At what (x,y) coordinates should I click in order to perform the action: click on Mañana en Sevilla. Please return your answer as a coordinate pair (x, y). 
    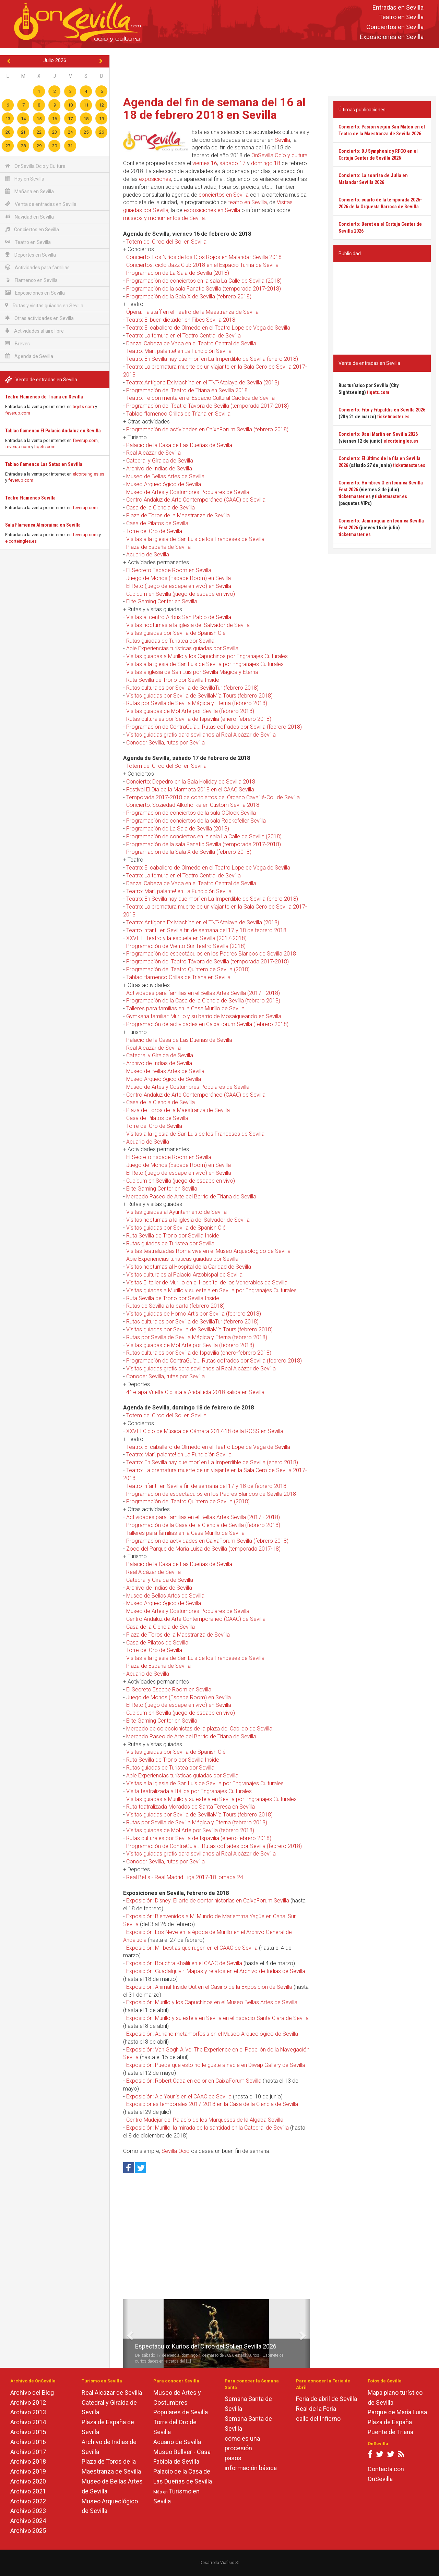
    Looking at the image, I should click on (29, 191).